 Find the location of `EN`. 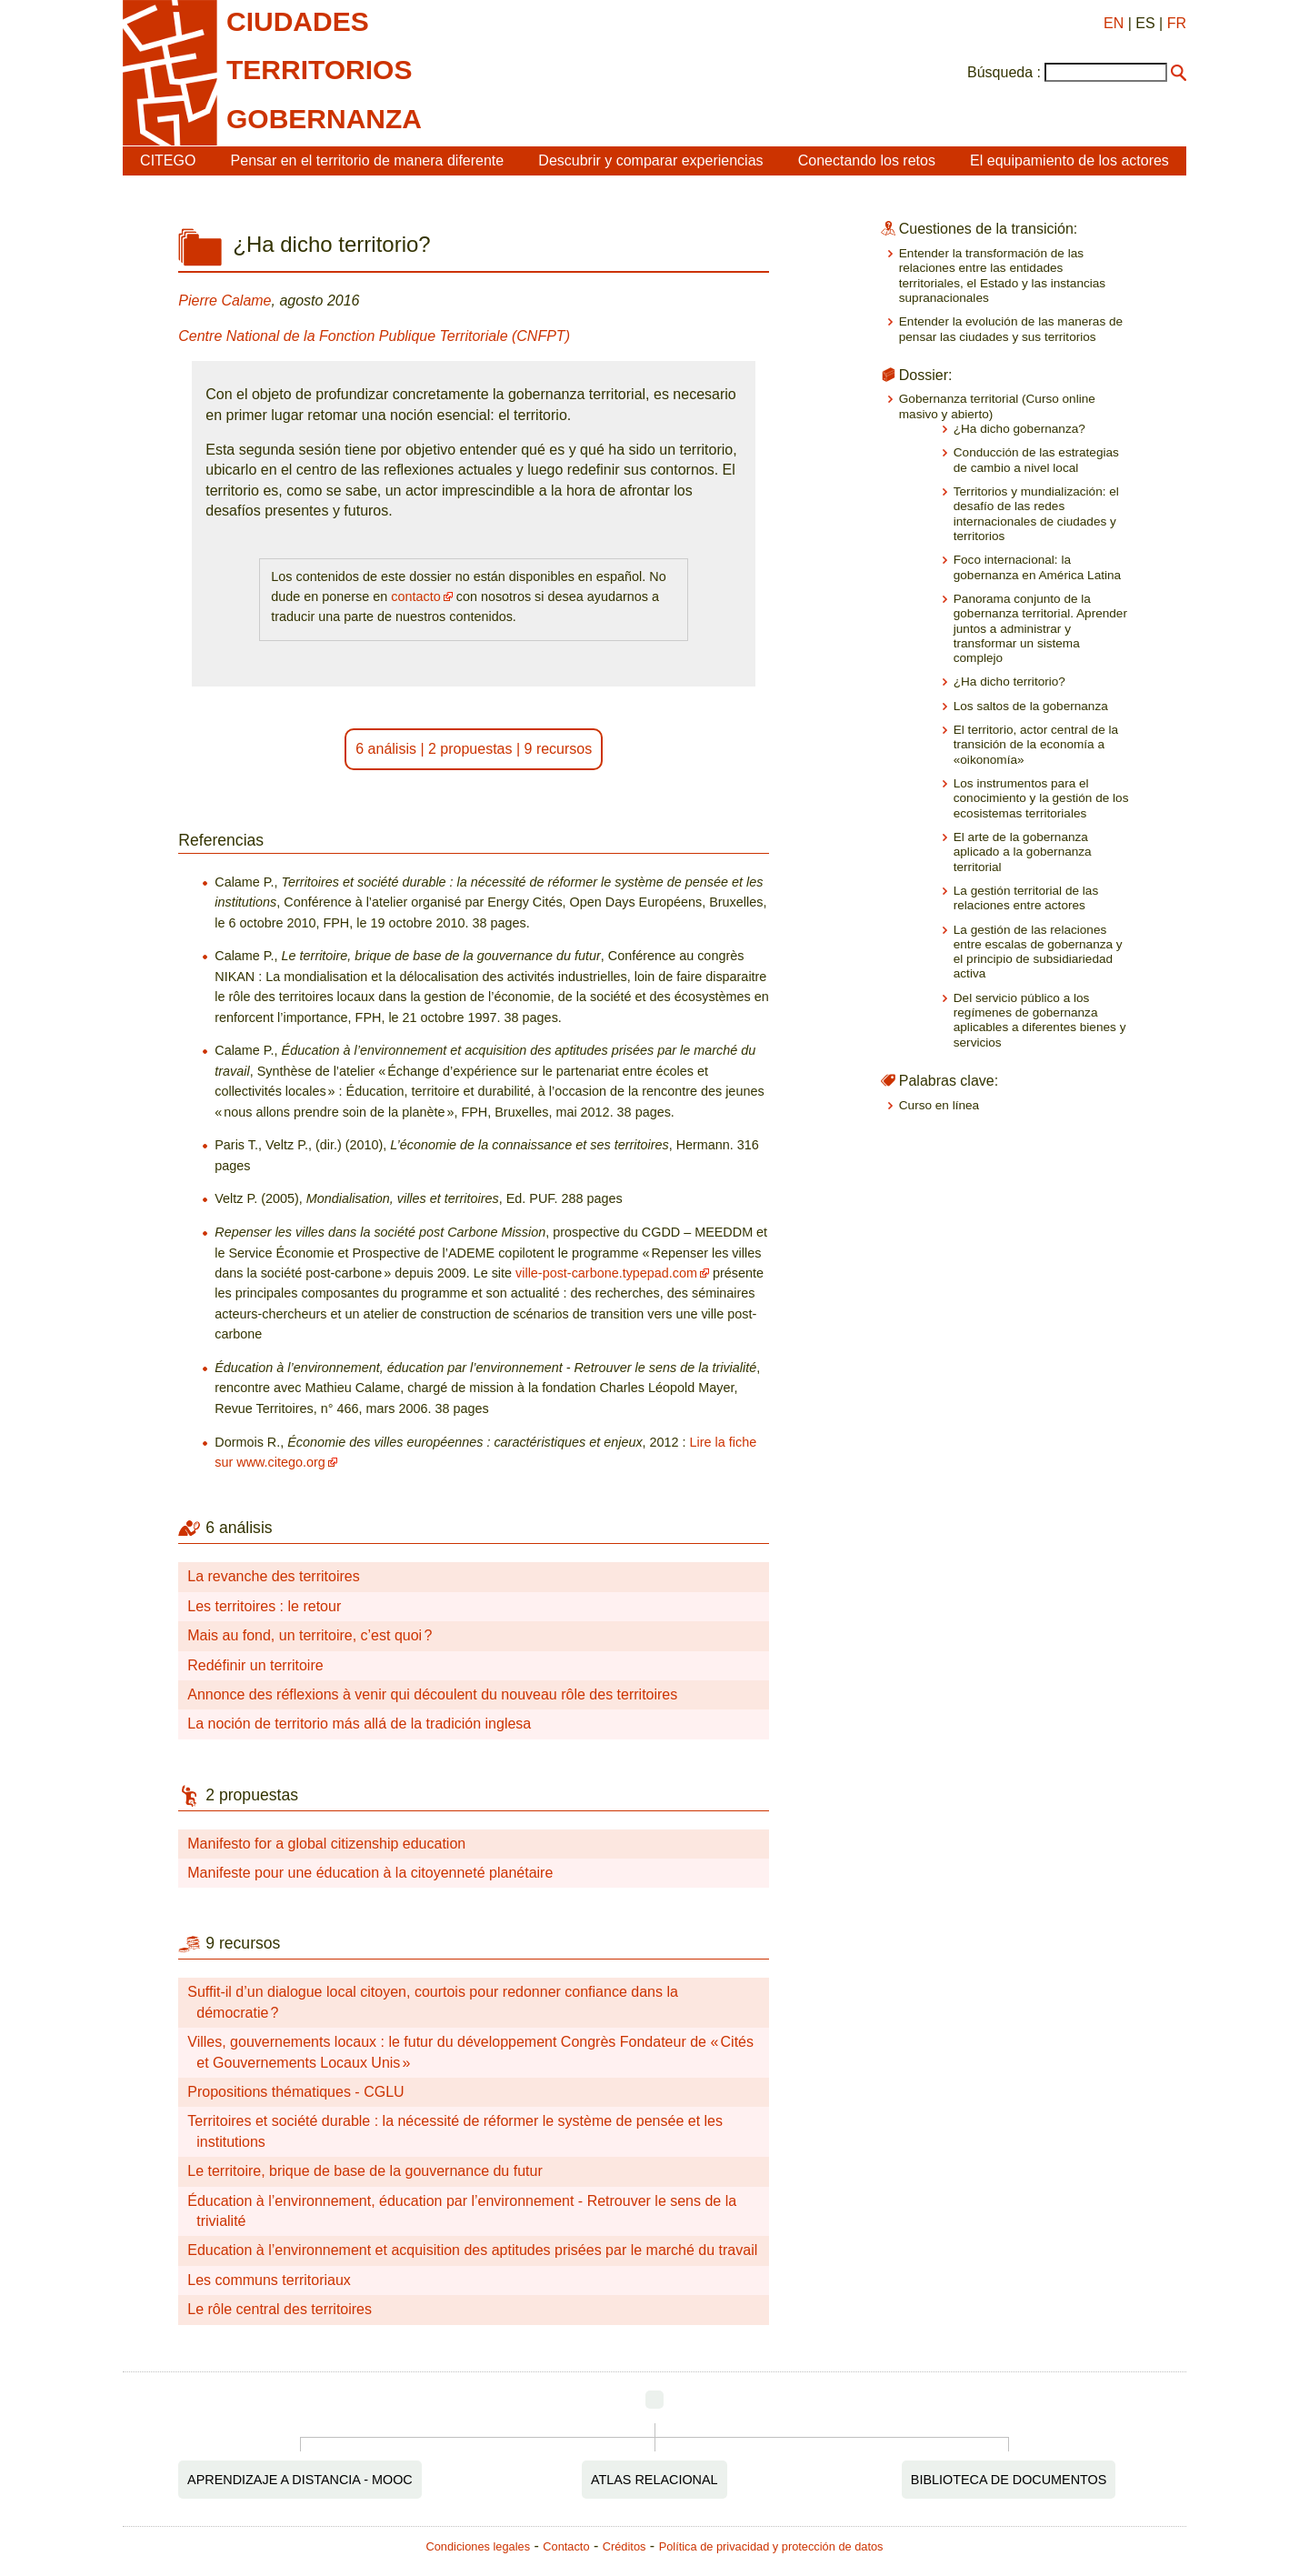

EN is located at coordinates (1114, 23).